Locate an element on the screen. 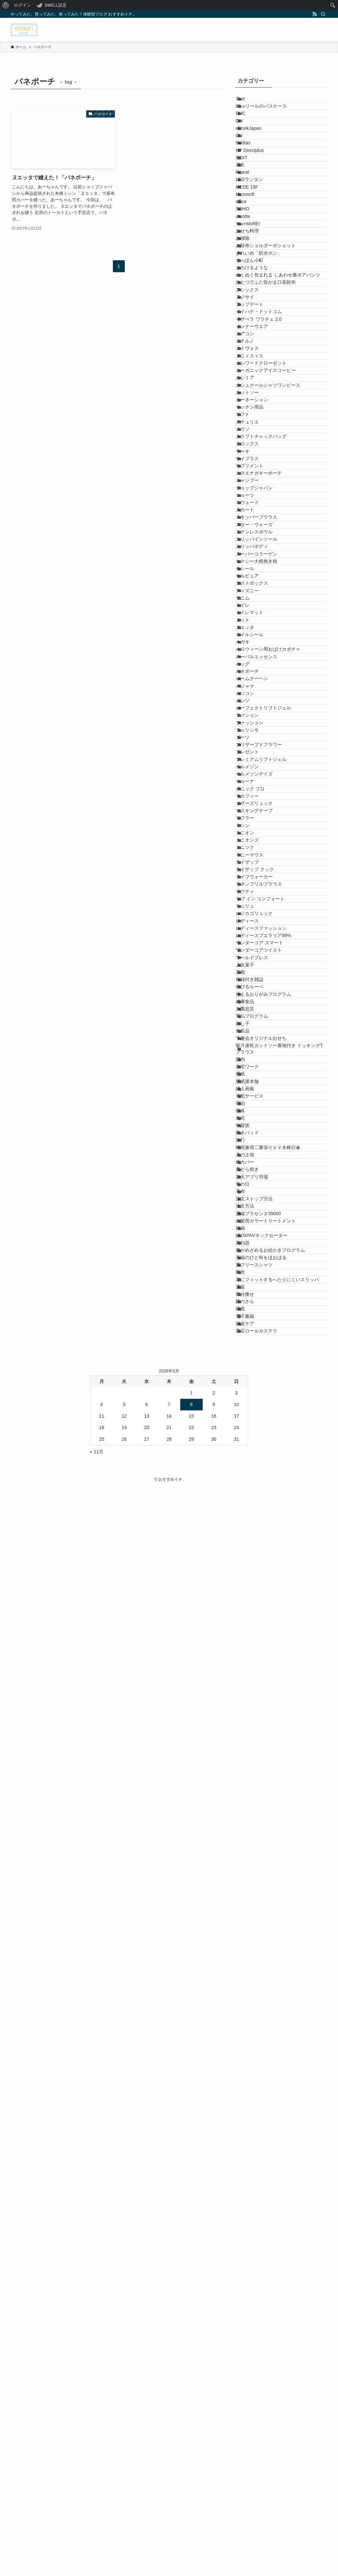 Image resolution: width=338 pixels, height=2576 pixels. インナーウエア is located at coordinates (259, 534).